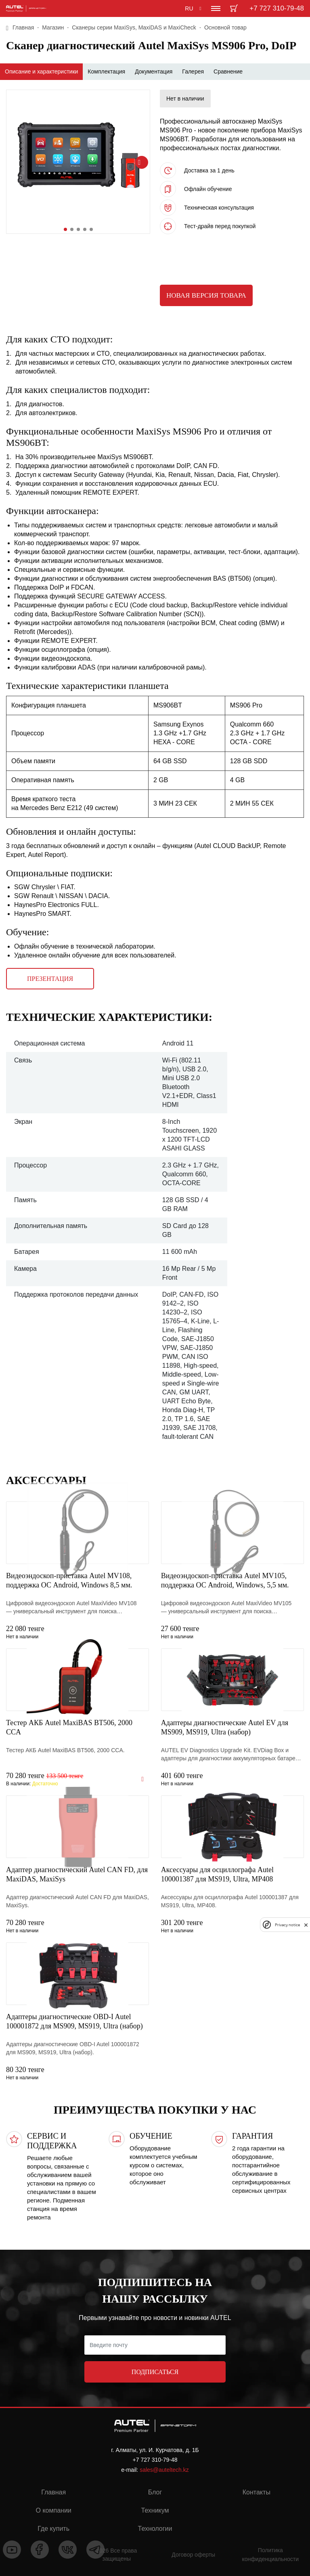 The width and height of the screenshot is (310, 2576). I want to click on [Toggle navigation], so click(215, 8).